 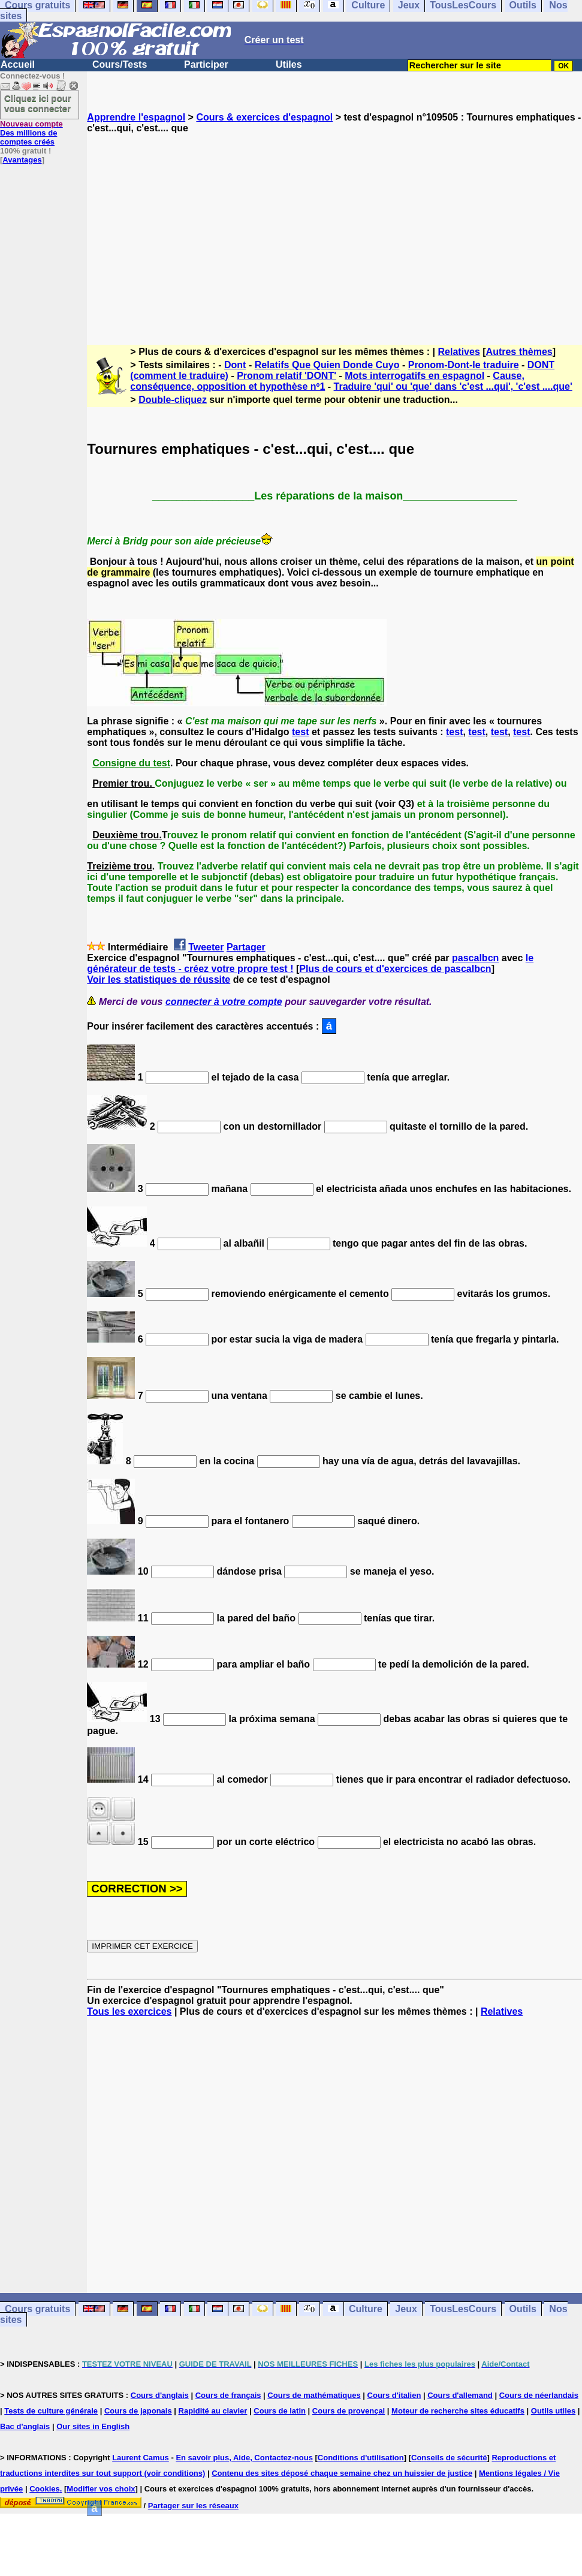 I want to click on Participer, so click(x=206, y=64).